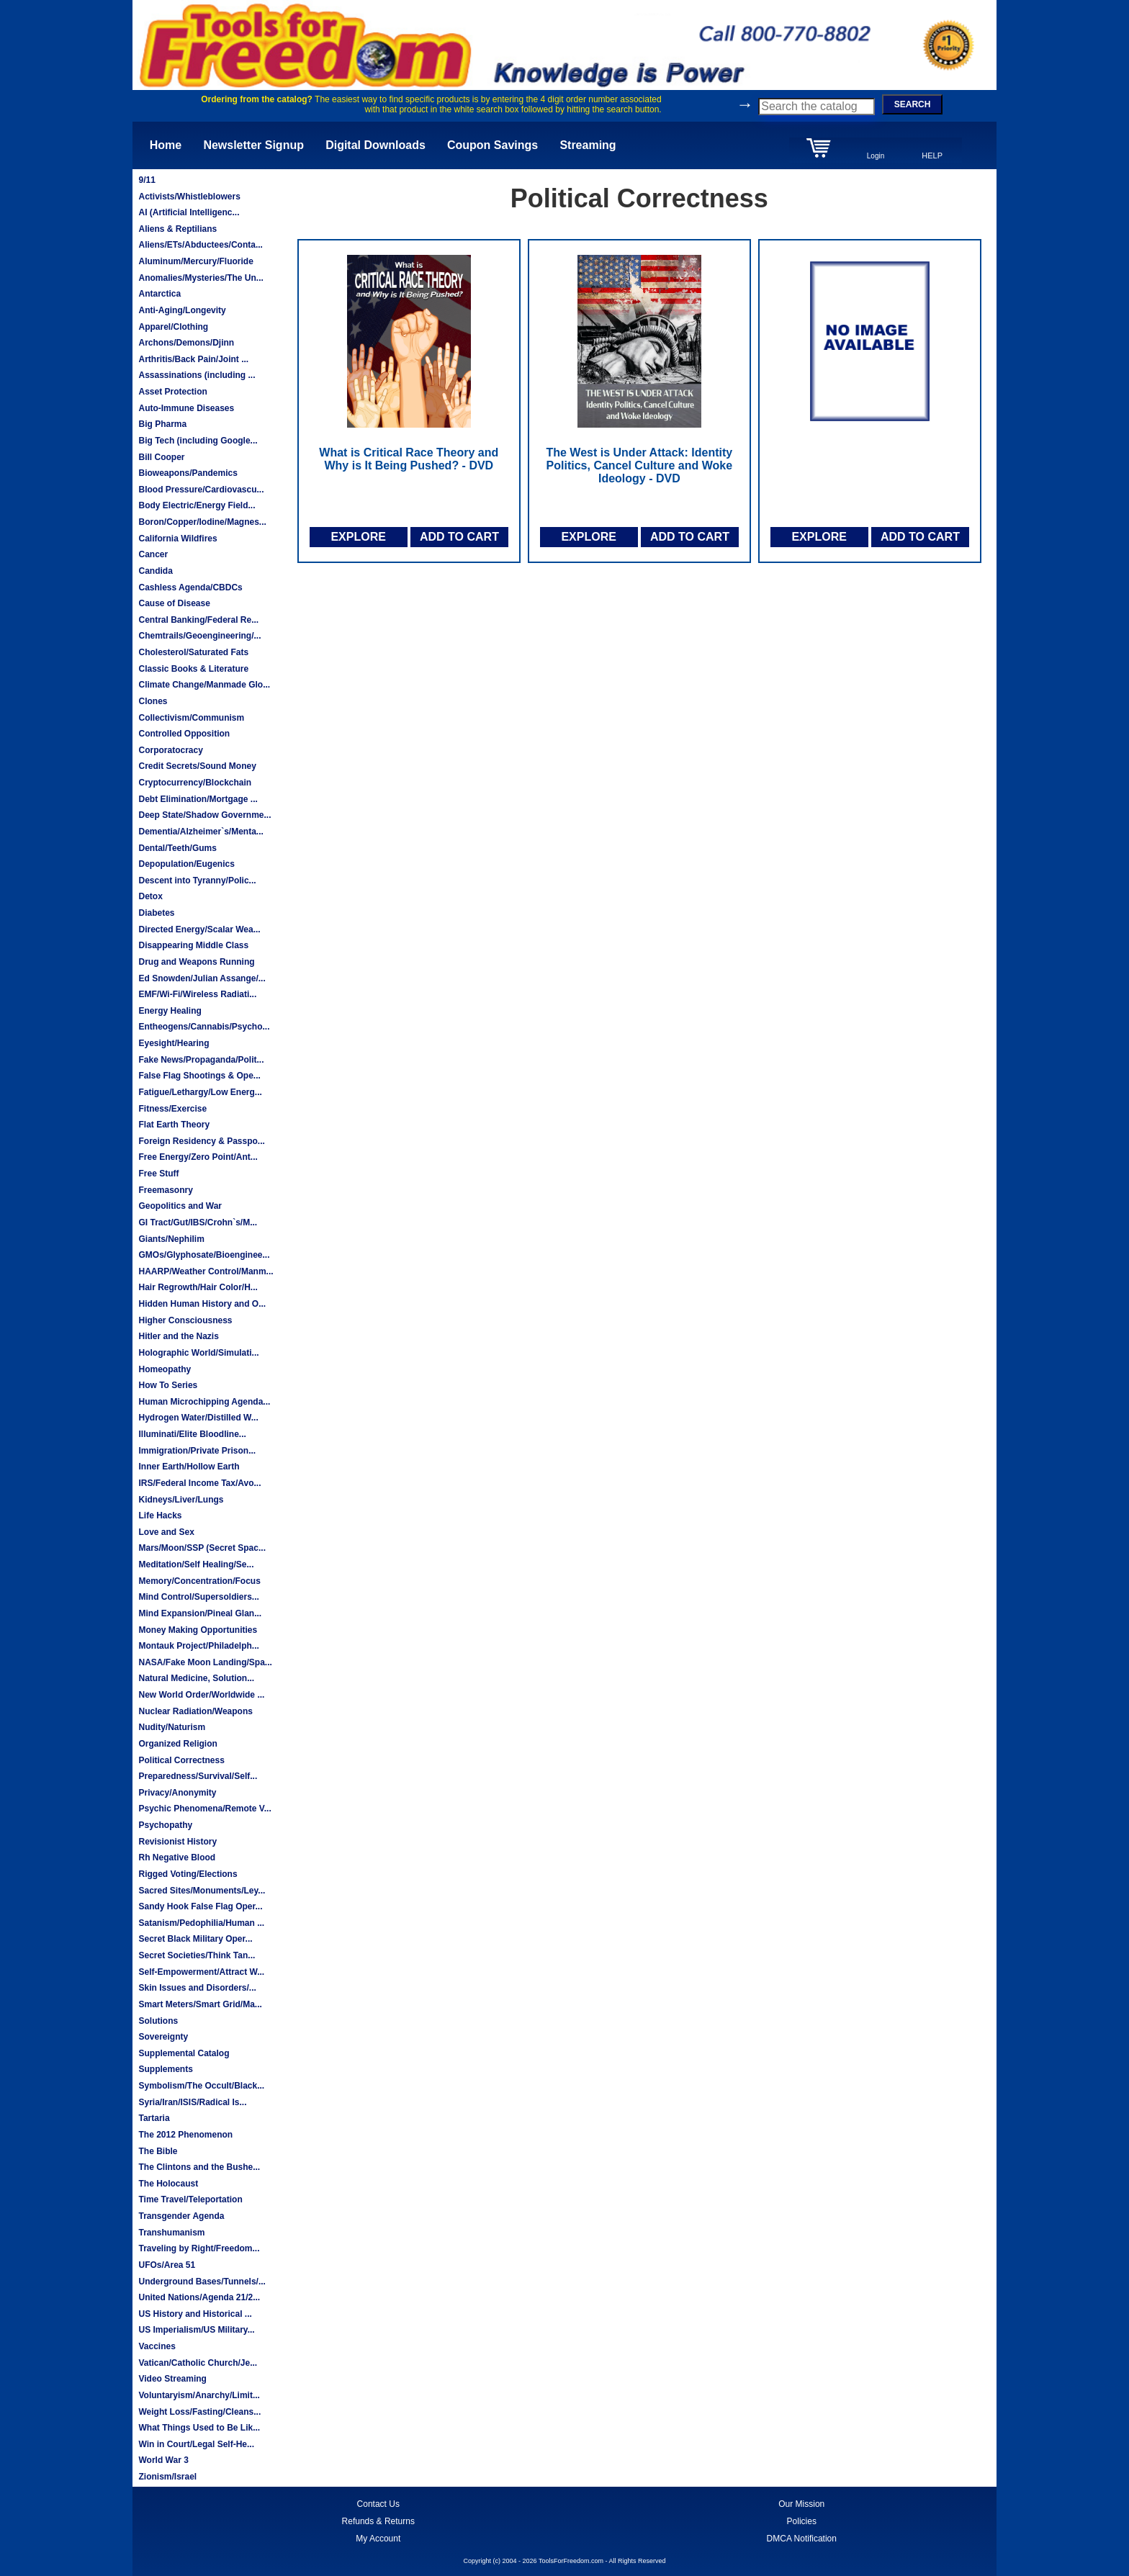 The width and height of the screenshot is (1129, 2576). I want to click on Anti-Aging/Longevity, so click(181, 310).